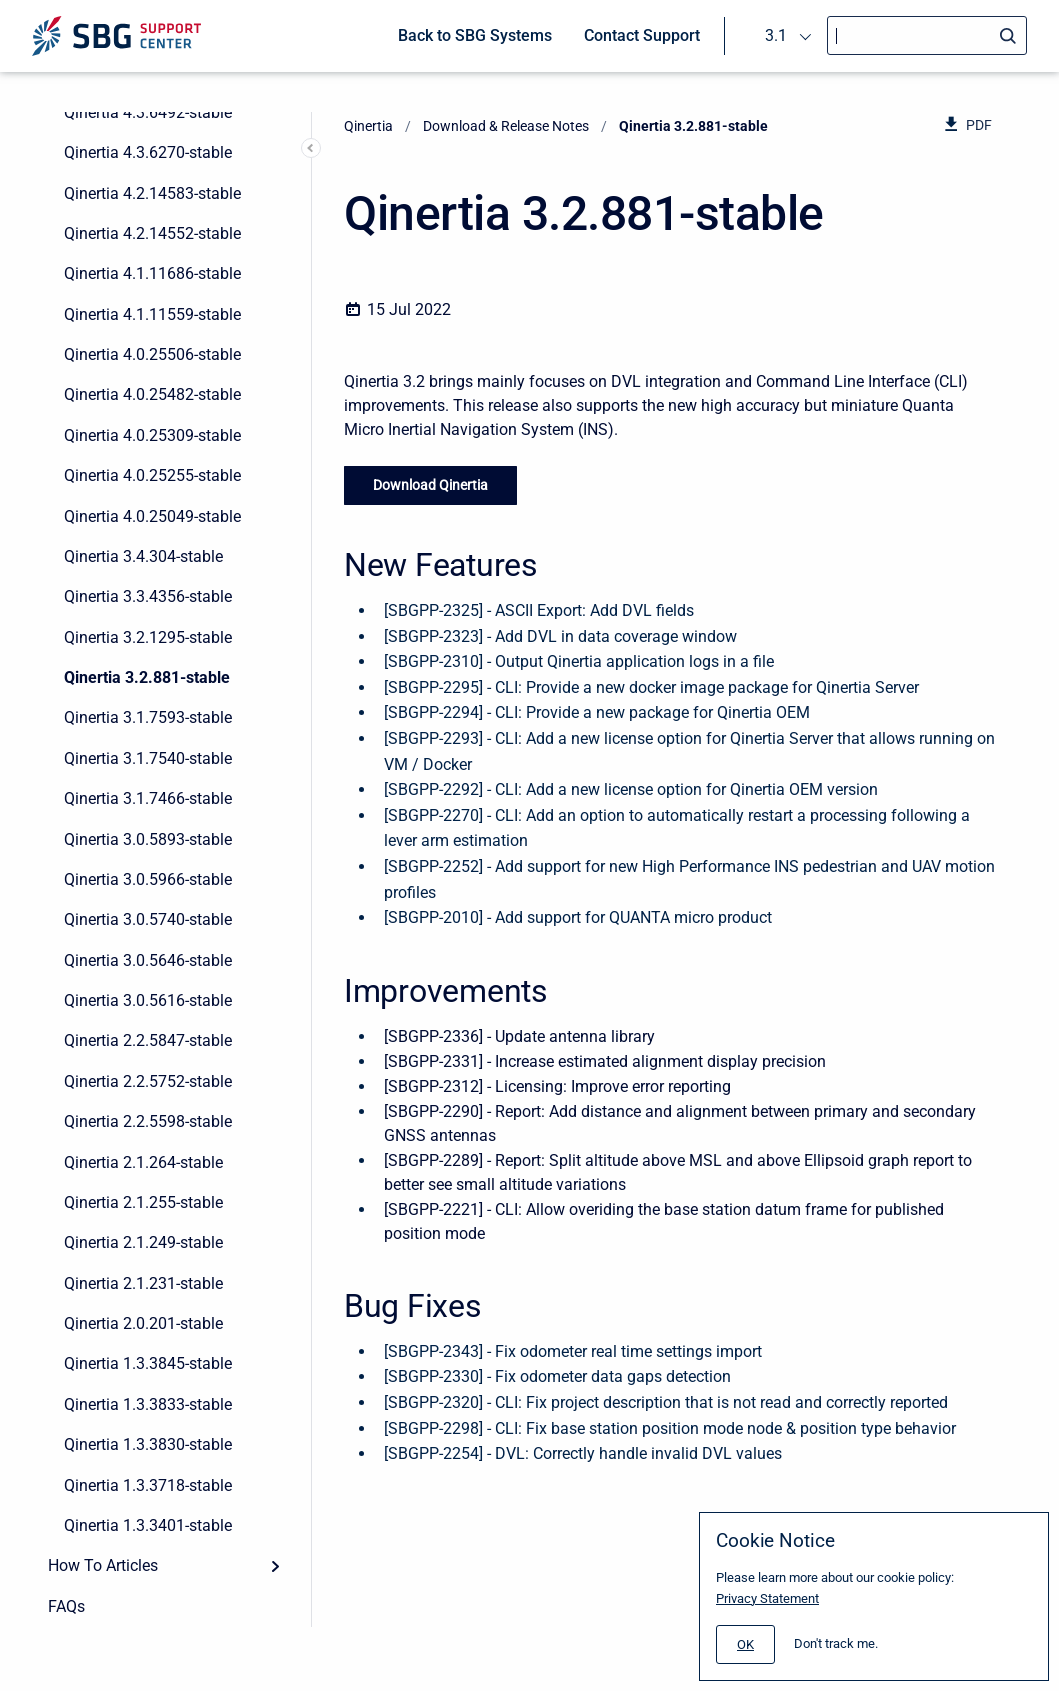 This screenshot has height=1691, width=1059. Describe the element at coordinates (152, 475) in the screenshot. I see `Qinertia 4.0.25255-stable` at that location.